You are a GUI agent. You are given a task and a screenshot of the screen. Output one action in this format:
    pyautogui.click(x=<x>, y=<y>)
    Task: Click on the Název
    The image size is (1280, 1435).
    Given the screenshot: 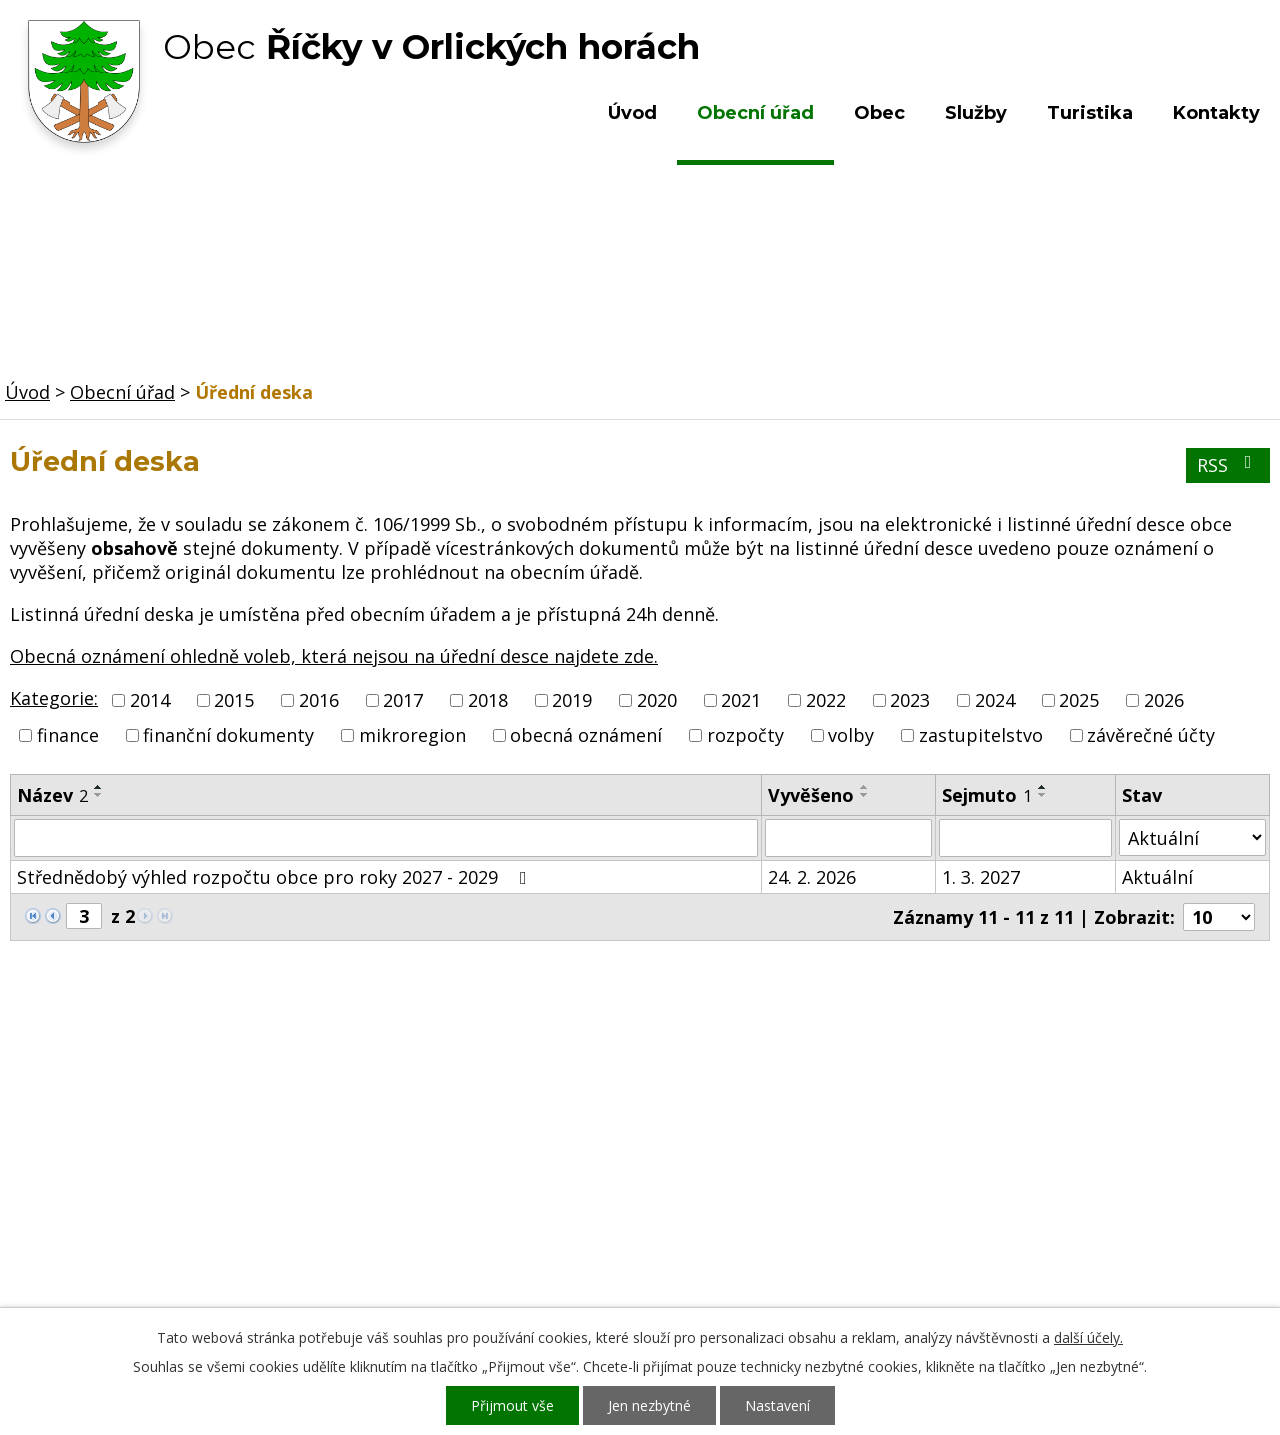 What is the action you would take?
    pyautogui.click(x=52, y=795)
    